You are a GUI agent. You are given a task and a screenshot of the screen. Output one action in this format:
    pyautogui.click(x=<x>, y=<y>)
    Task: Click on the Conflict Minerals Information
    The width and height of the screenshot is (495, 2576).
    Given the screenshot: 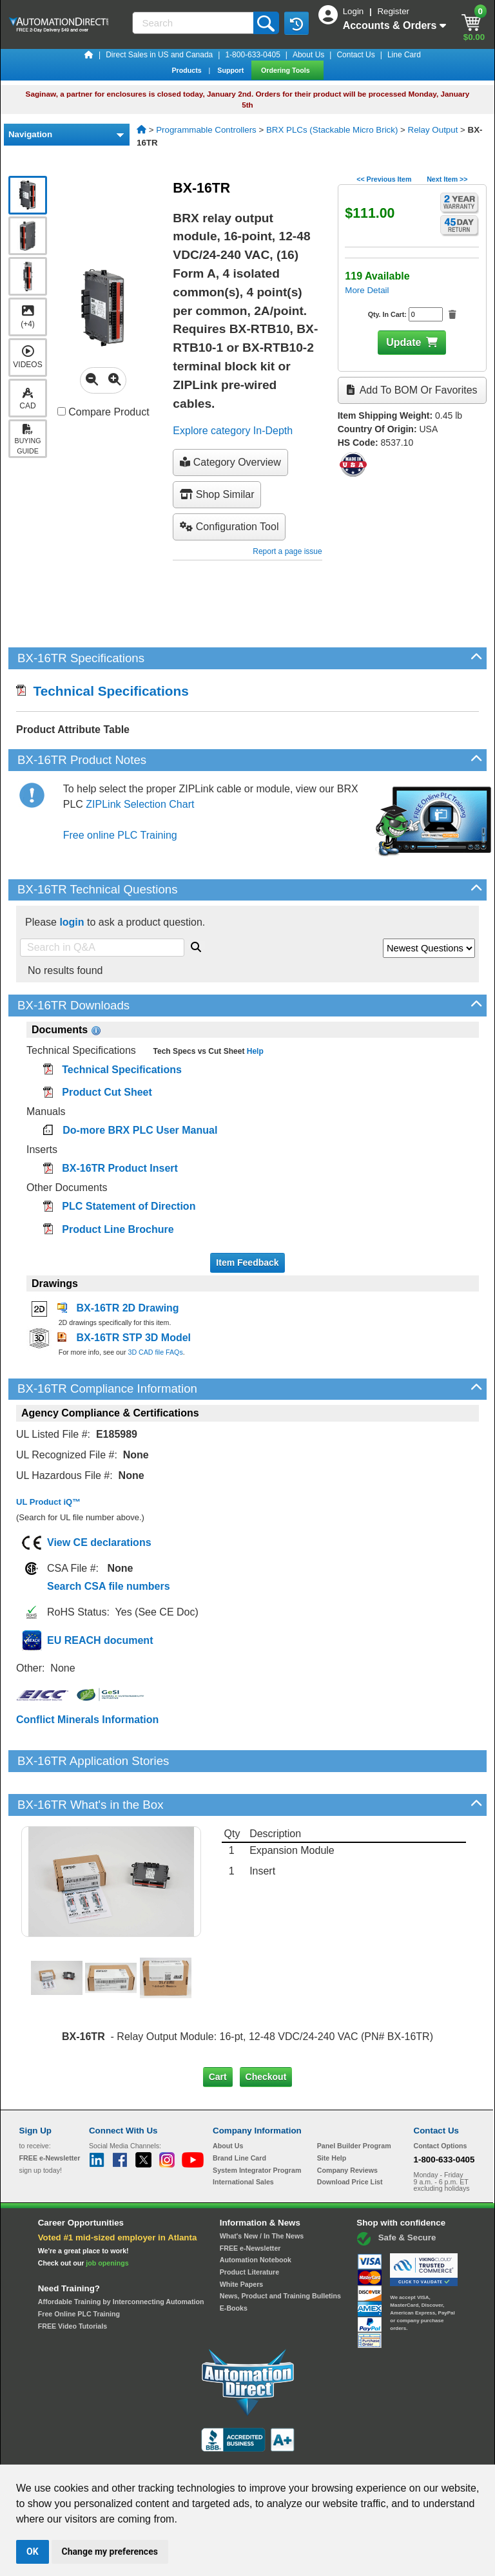 What is the action you would take?
    pyautogui.click(x=87, y=1719)
    